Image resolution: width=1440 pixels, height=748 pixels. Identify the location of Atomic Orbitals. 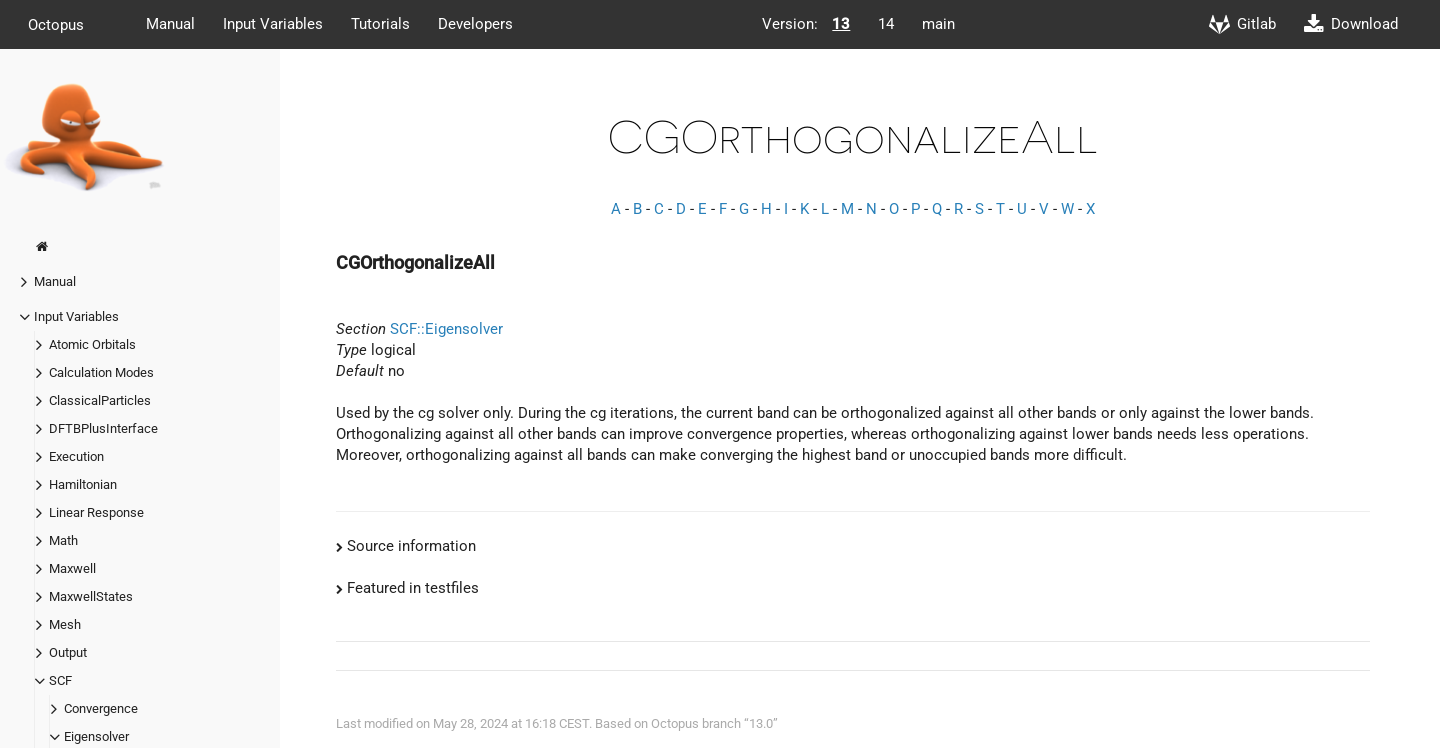
(92, 344).